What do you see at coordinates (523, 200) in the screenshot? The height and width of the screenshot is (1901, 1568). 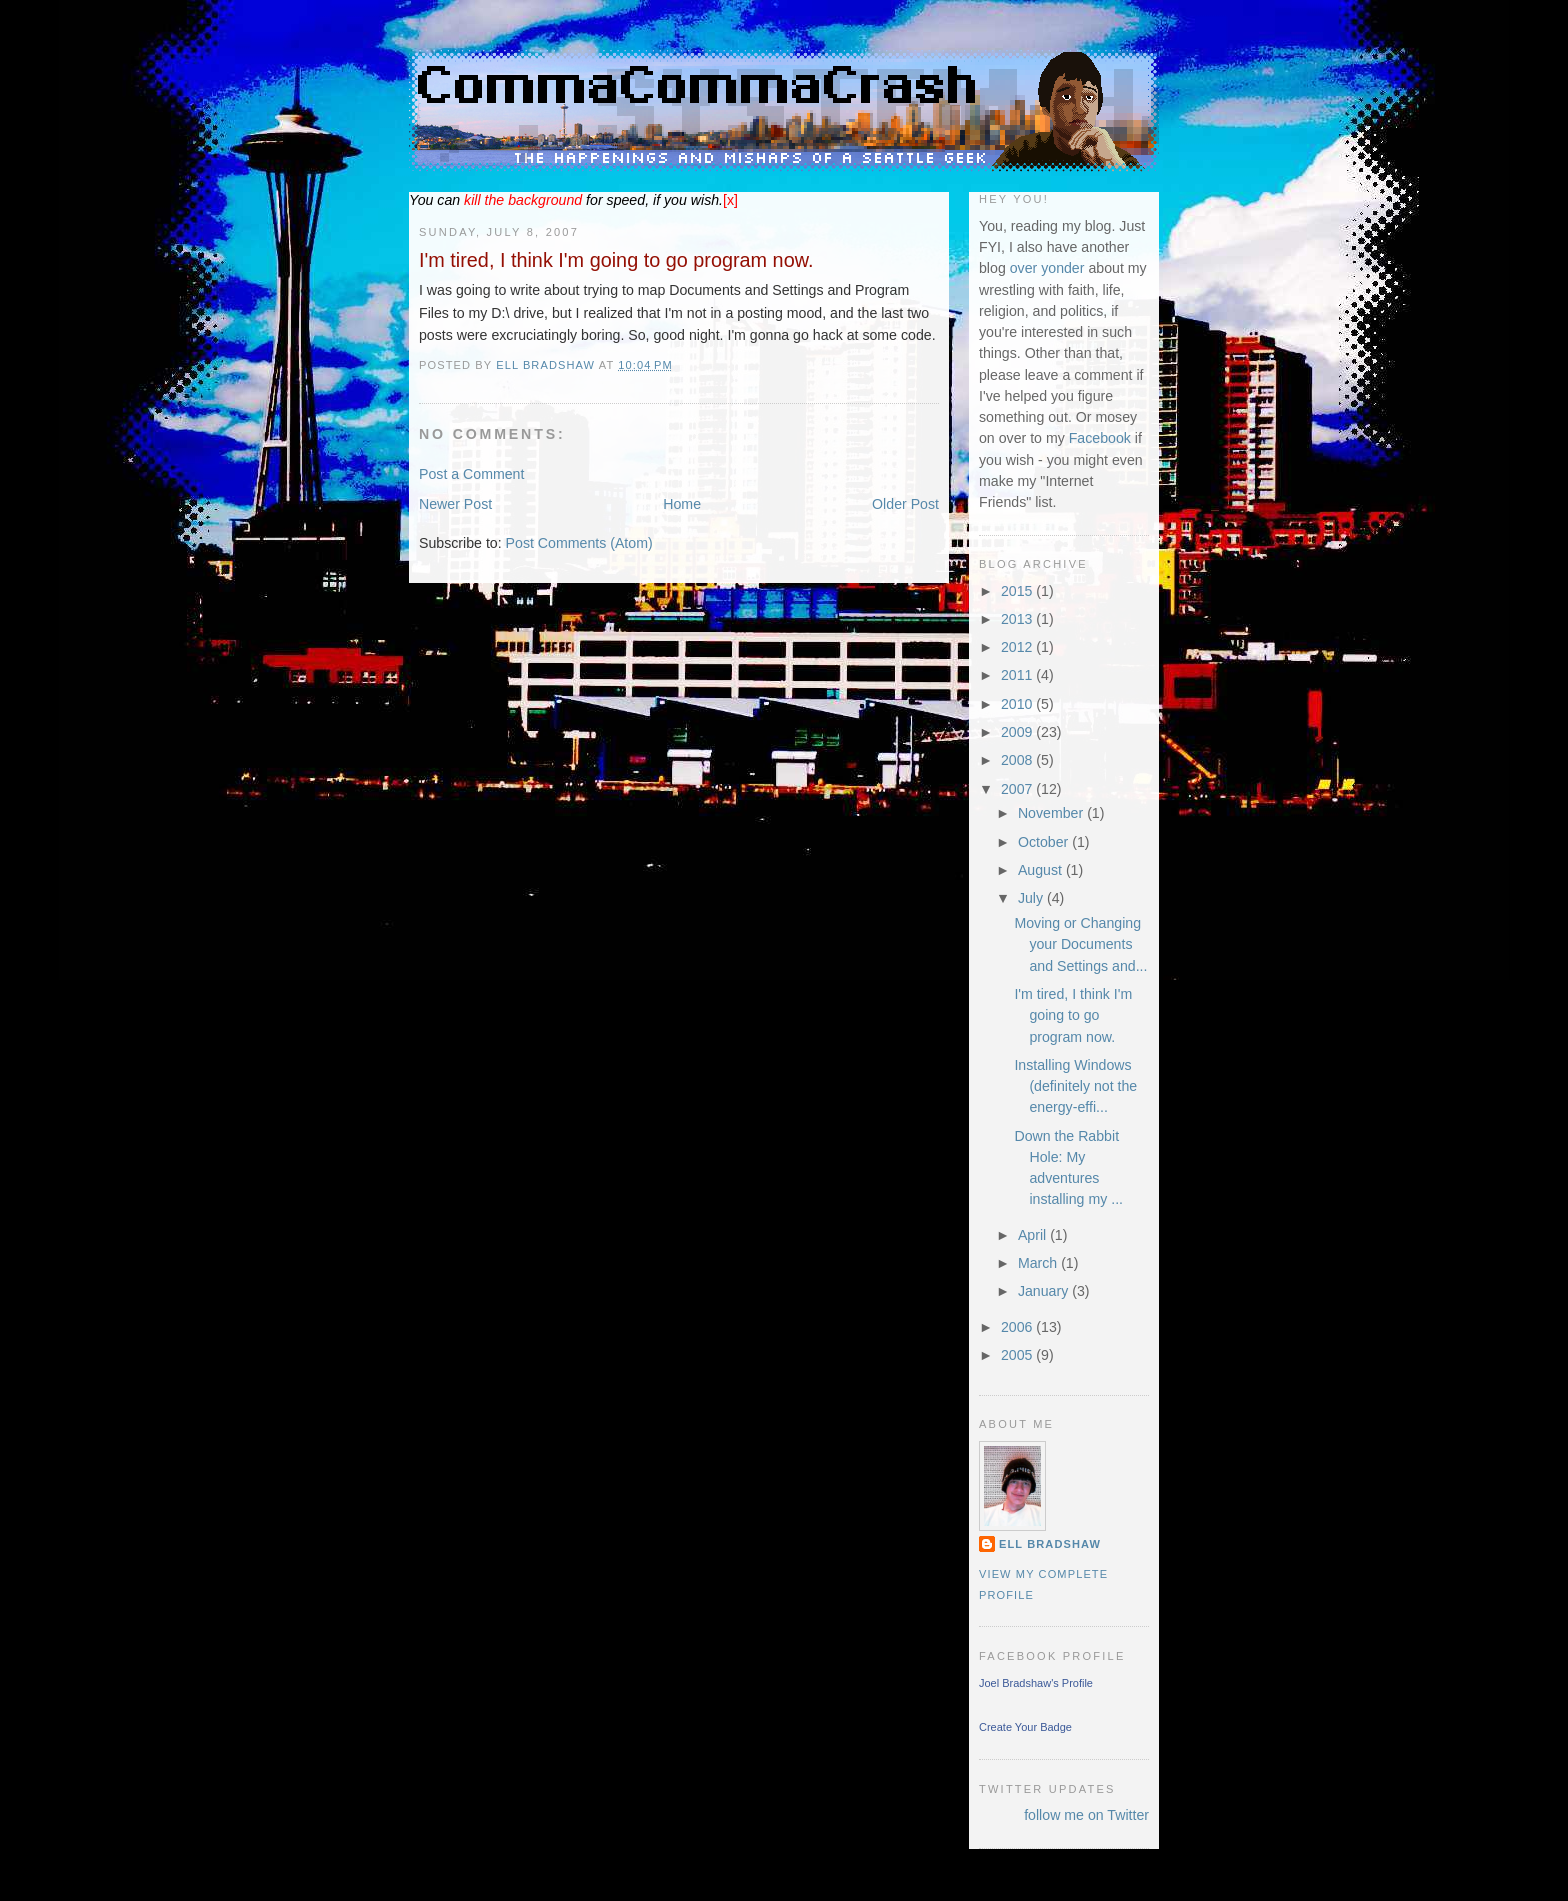 I see `the background` at bounding box center [523, 200].